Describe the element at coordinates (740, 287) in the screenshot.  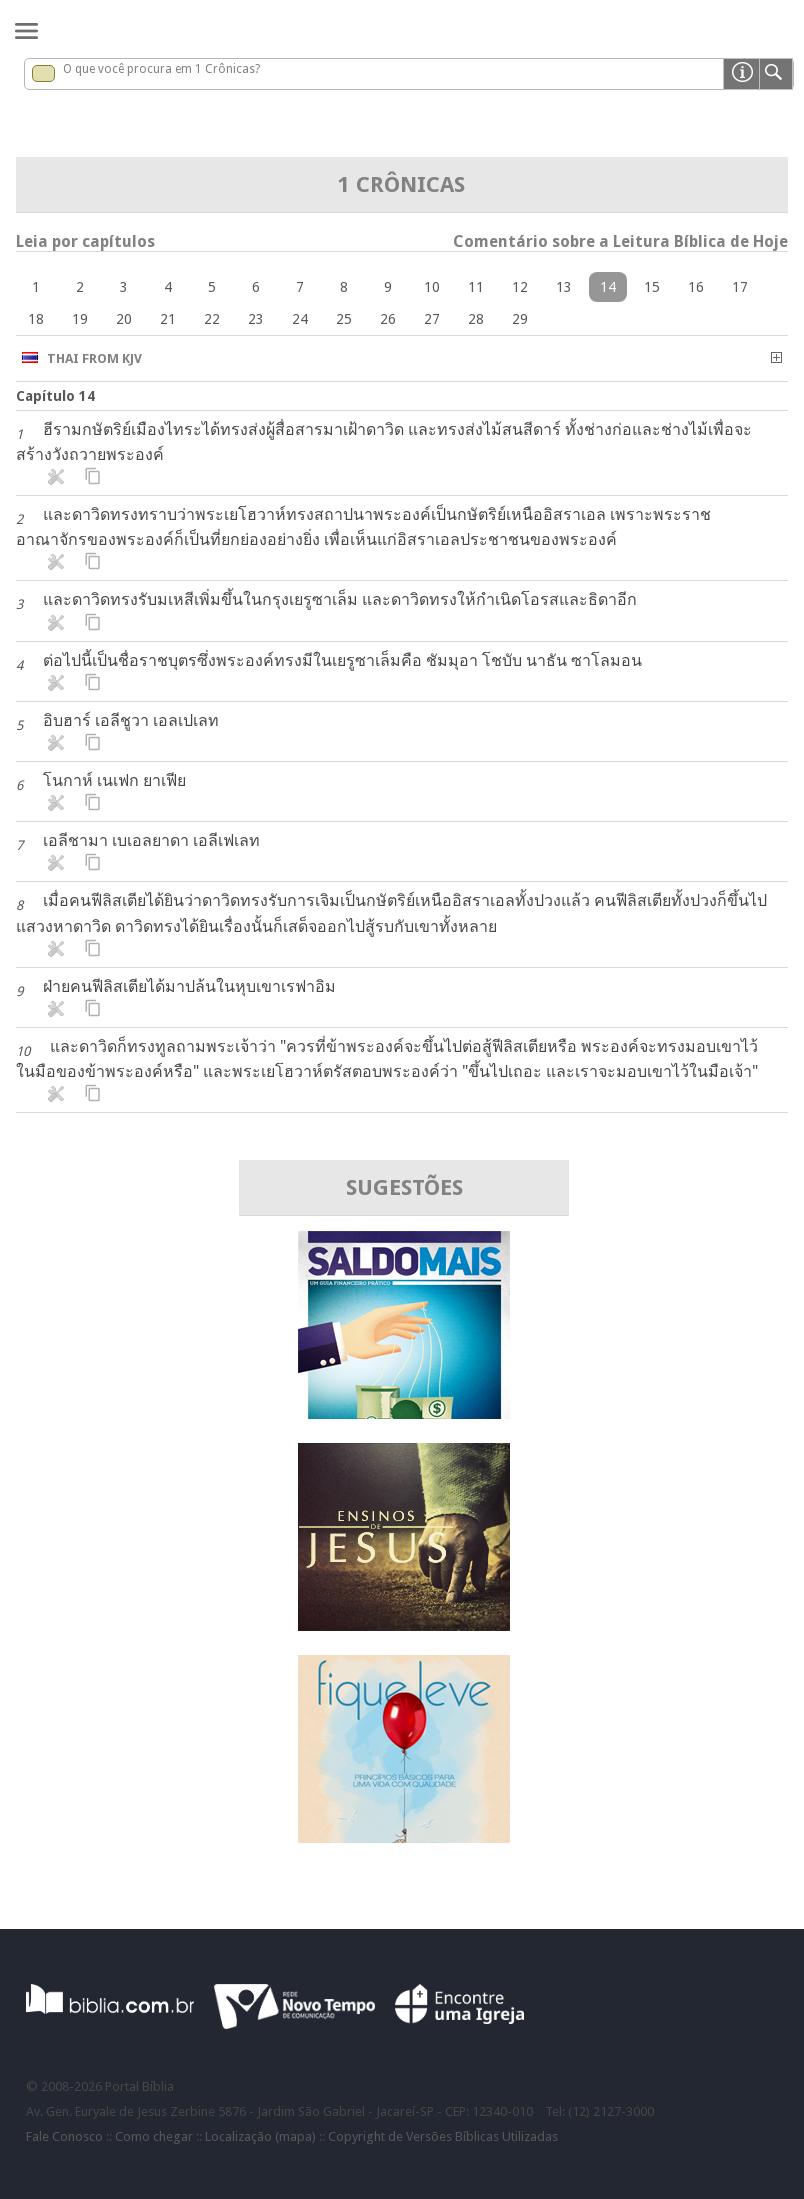
I see `17` at that location.